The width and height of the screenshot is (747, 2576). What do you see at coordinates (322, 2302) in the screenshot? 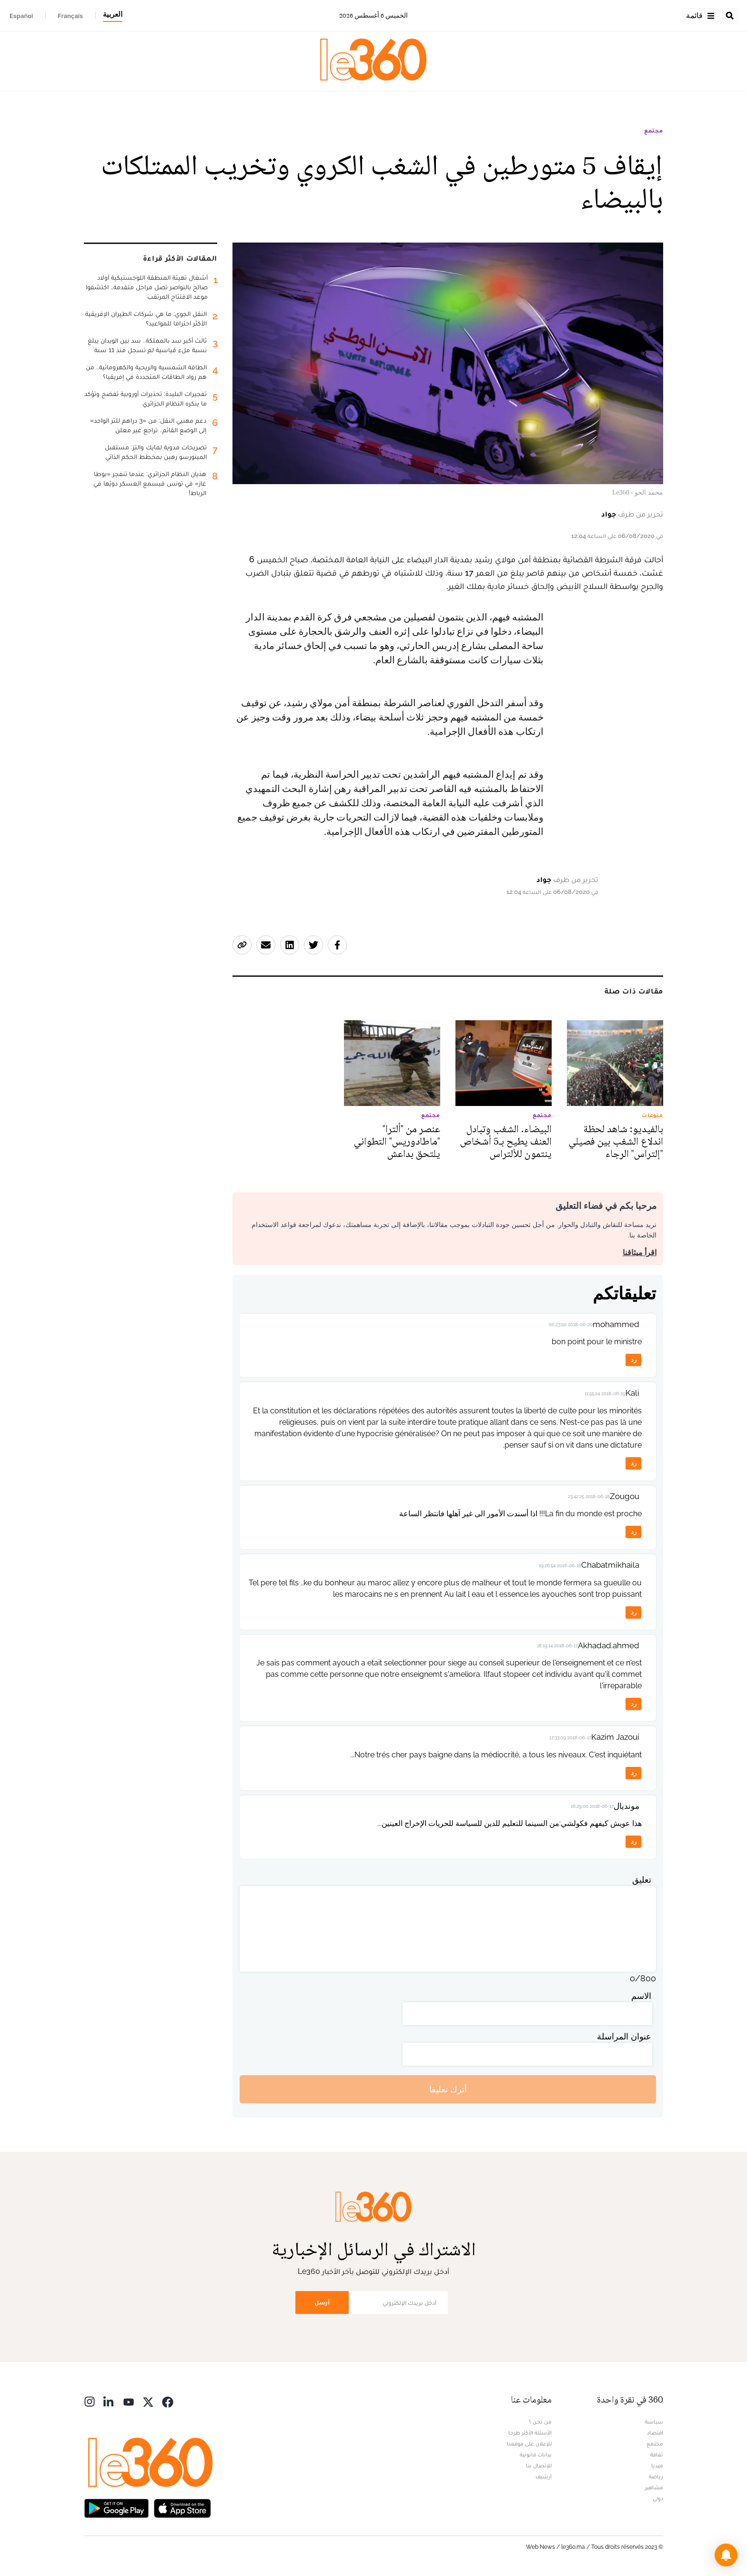
I see `أرسل` at bounding box center [322, 2302].